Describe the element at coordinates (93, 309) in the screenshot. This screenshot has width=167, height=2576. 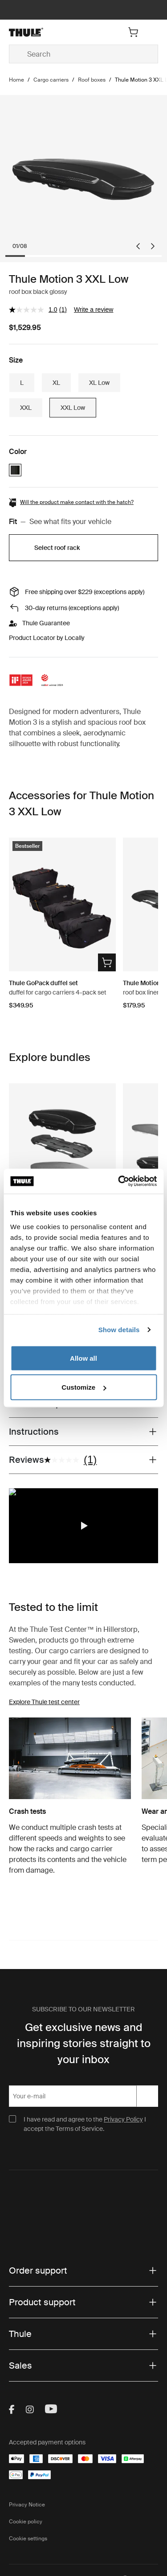
I see `Write a review [Write a review. This action will open a modal dialog.]` at that location.